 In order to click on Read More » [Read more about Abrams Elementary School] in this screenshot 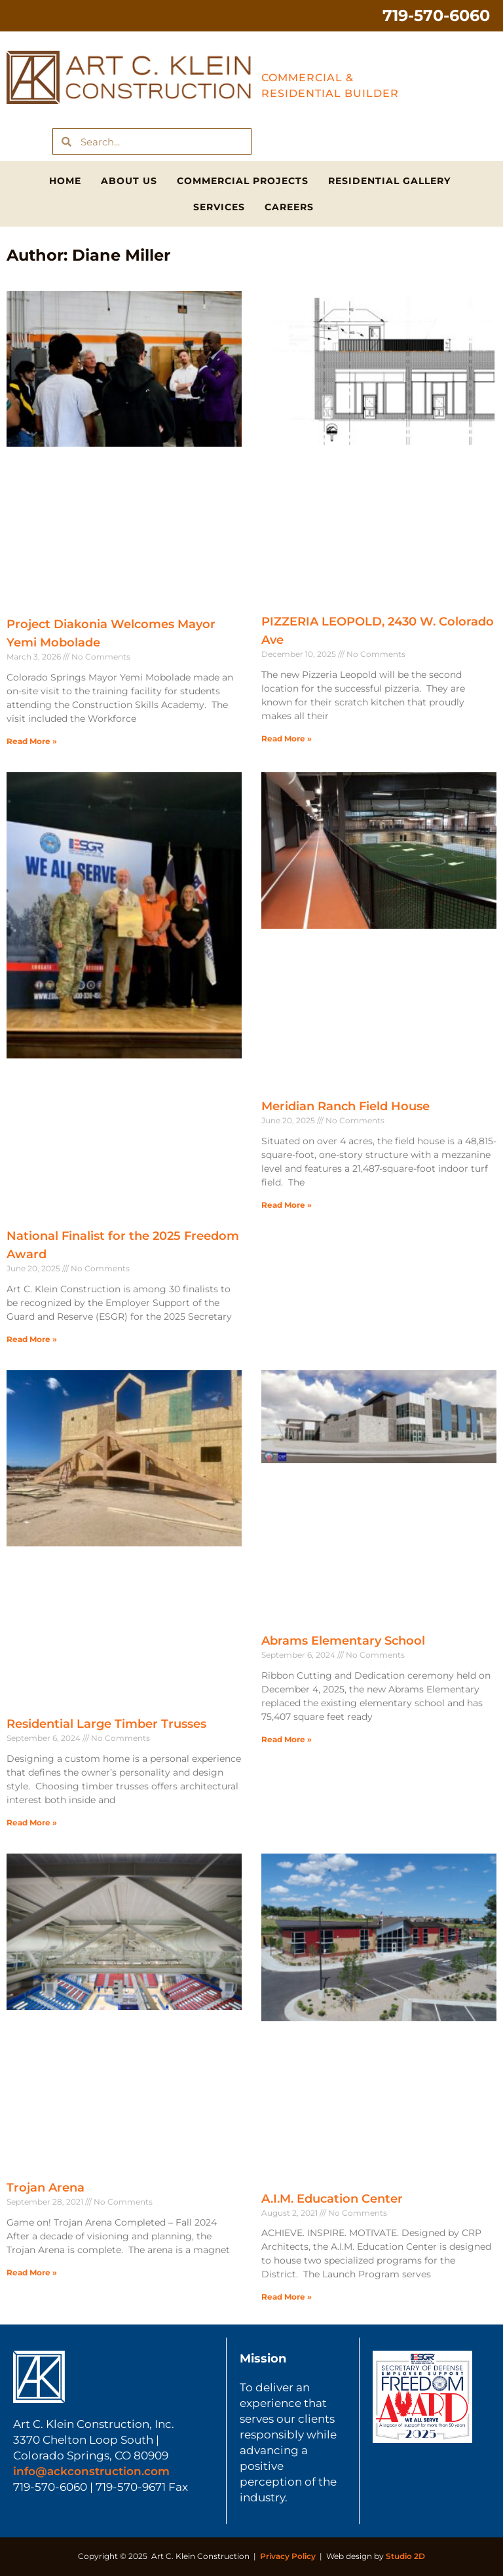, I will do `click(286, 1739)`.